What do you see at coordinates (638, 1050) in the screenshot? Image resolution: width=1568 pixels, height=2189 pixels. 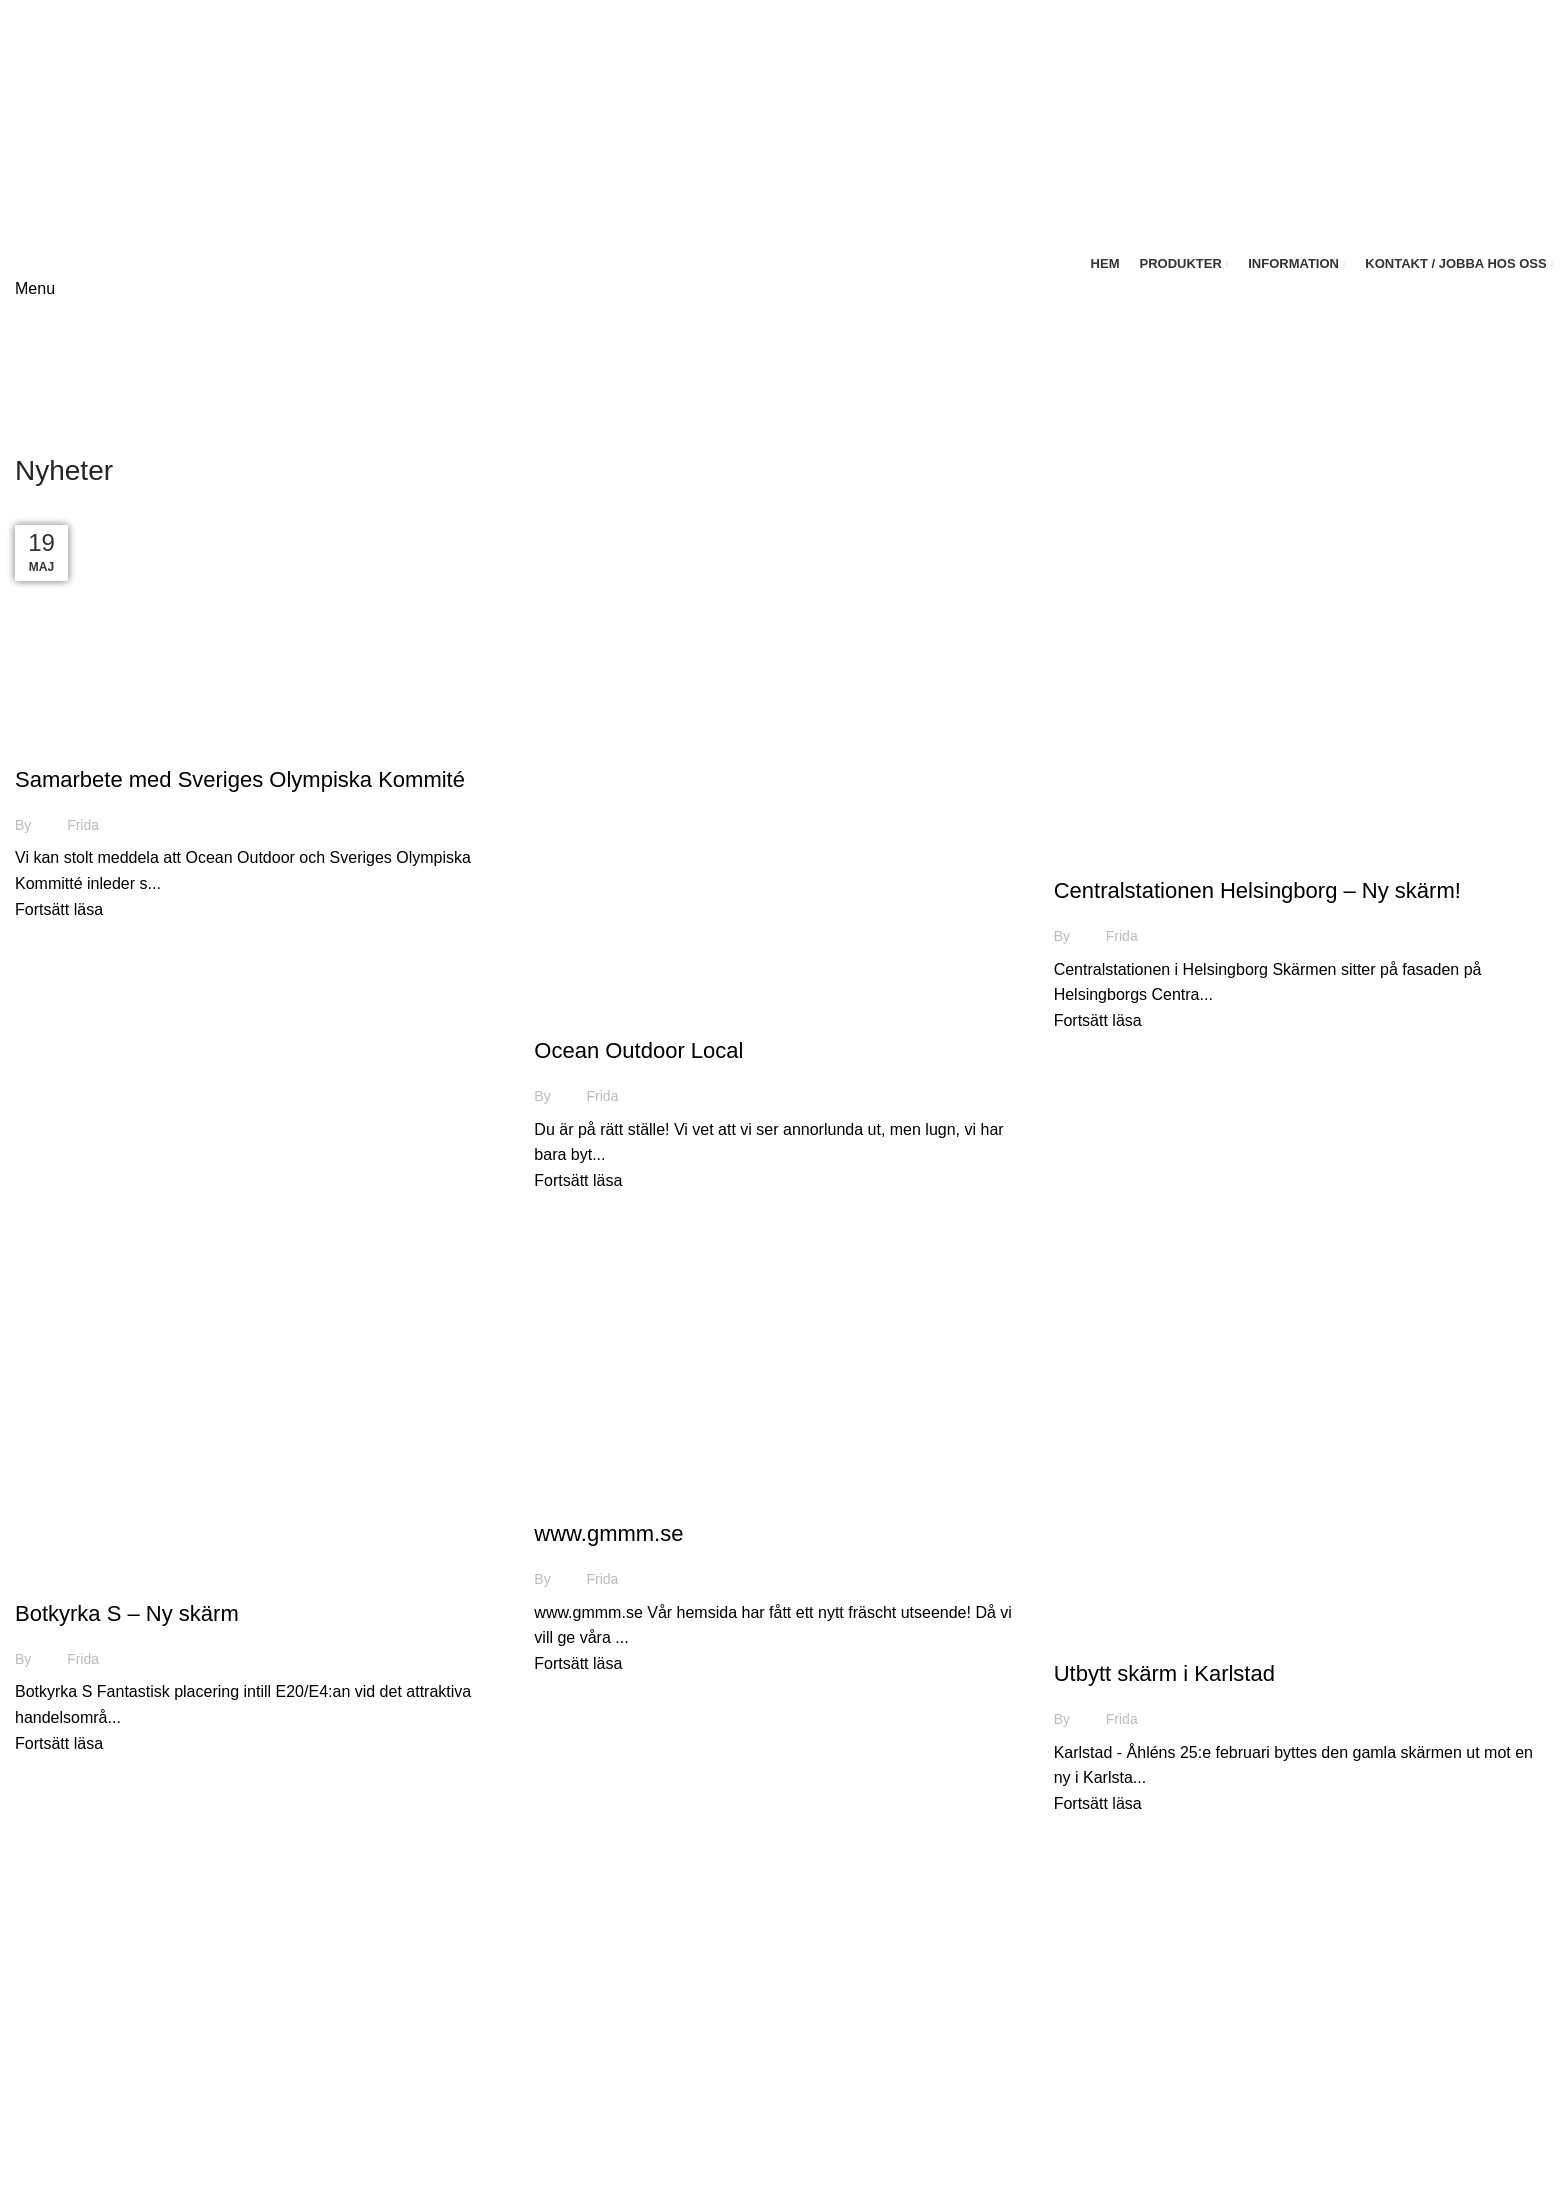 I see `Ocean Outdoor Local` at bounding box center [638, 1050].